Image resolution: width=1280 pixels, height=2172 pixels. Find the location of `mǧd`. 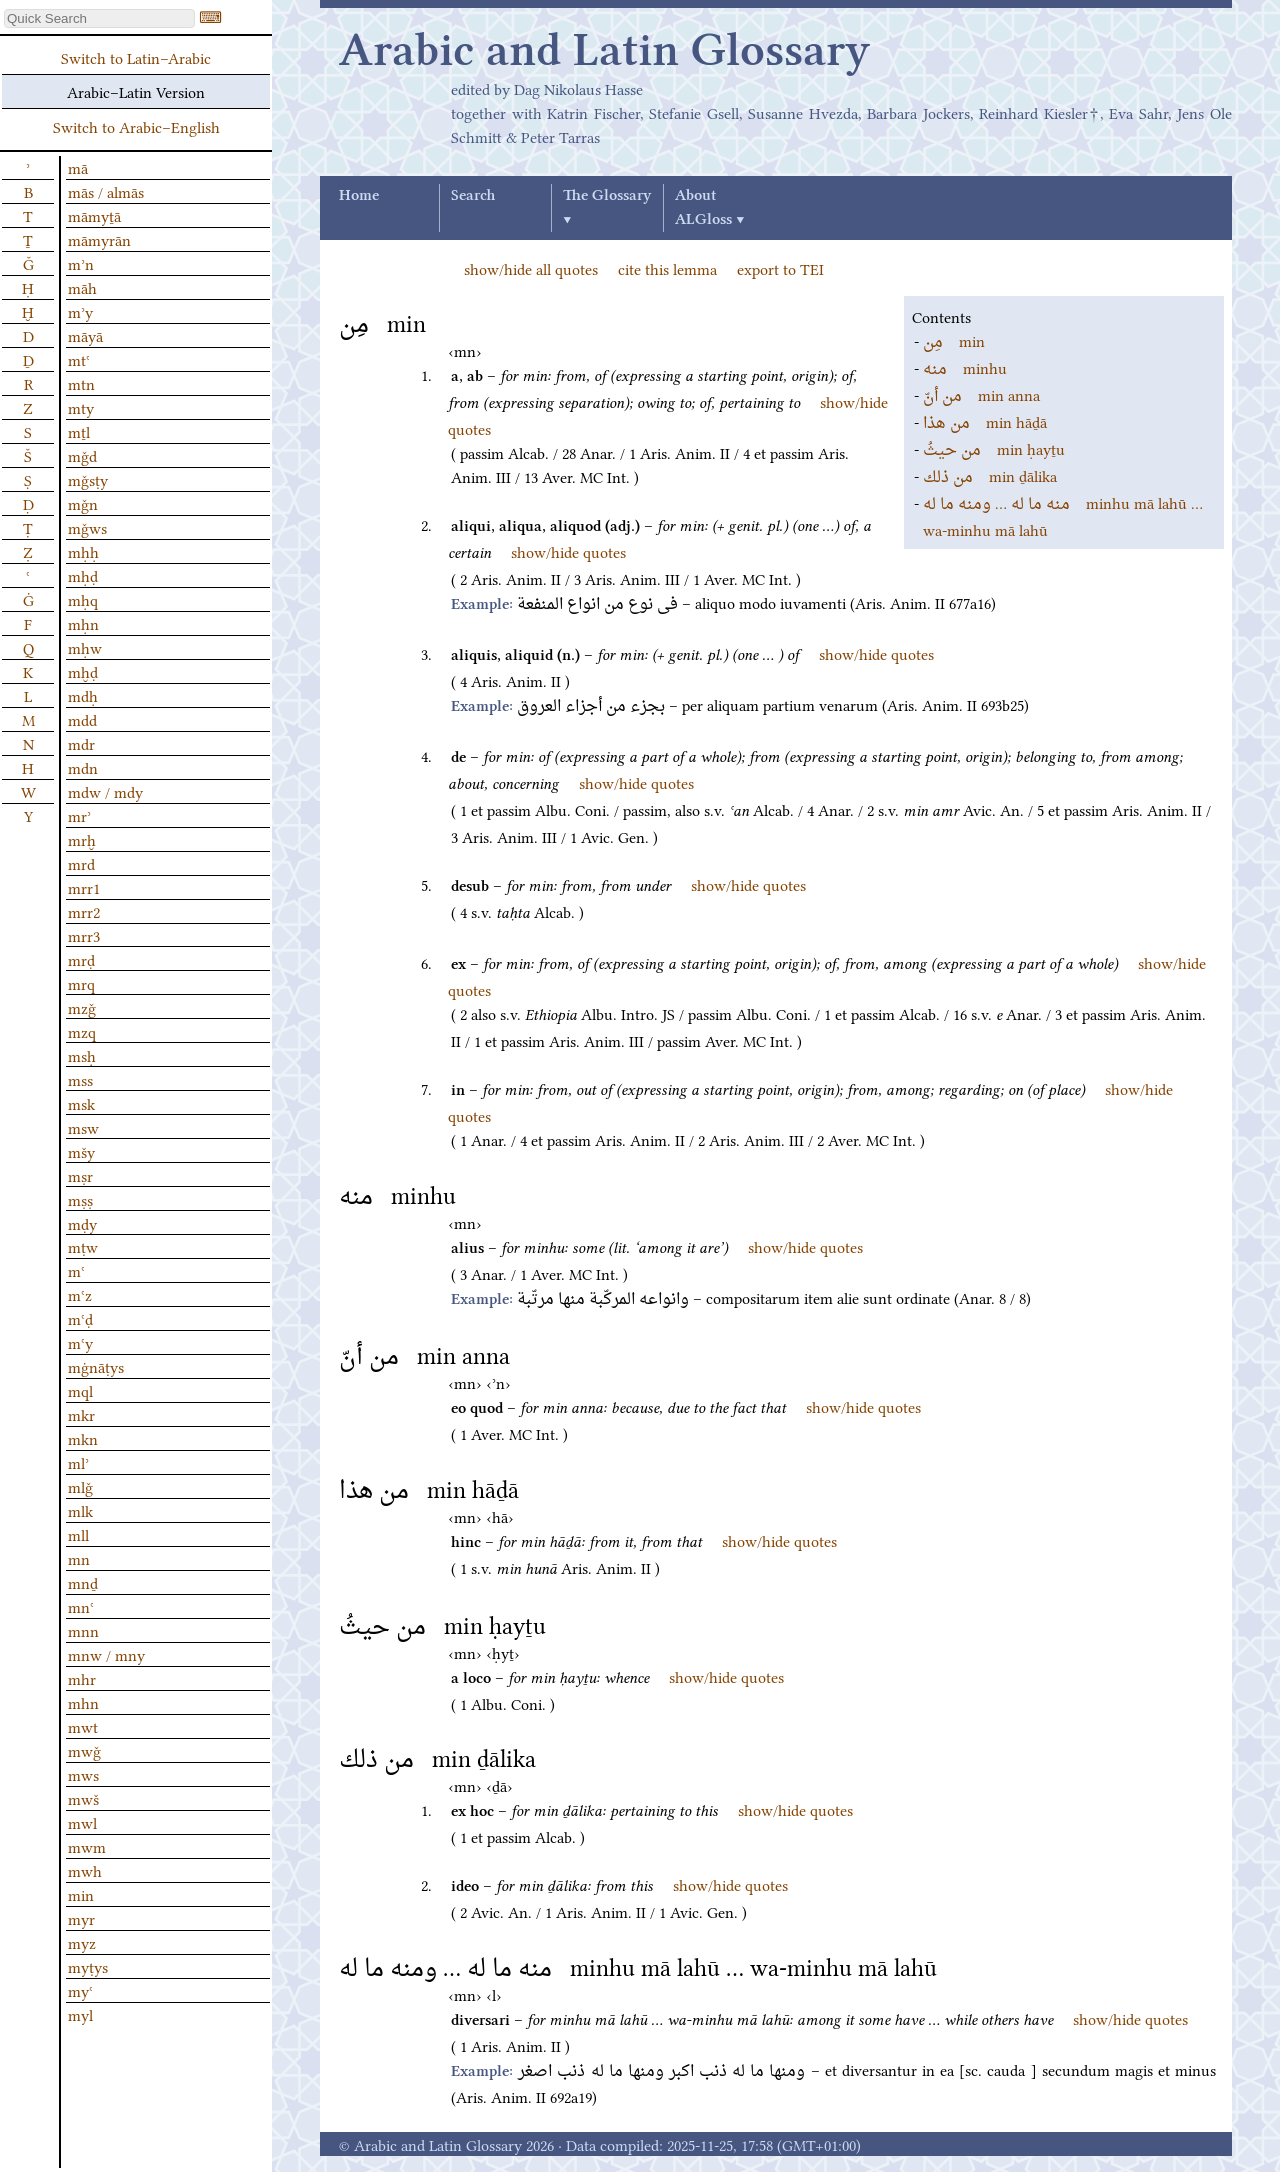

mǧd is located at coordinates (82, 455).